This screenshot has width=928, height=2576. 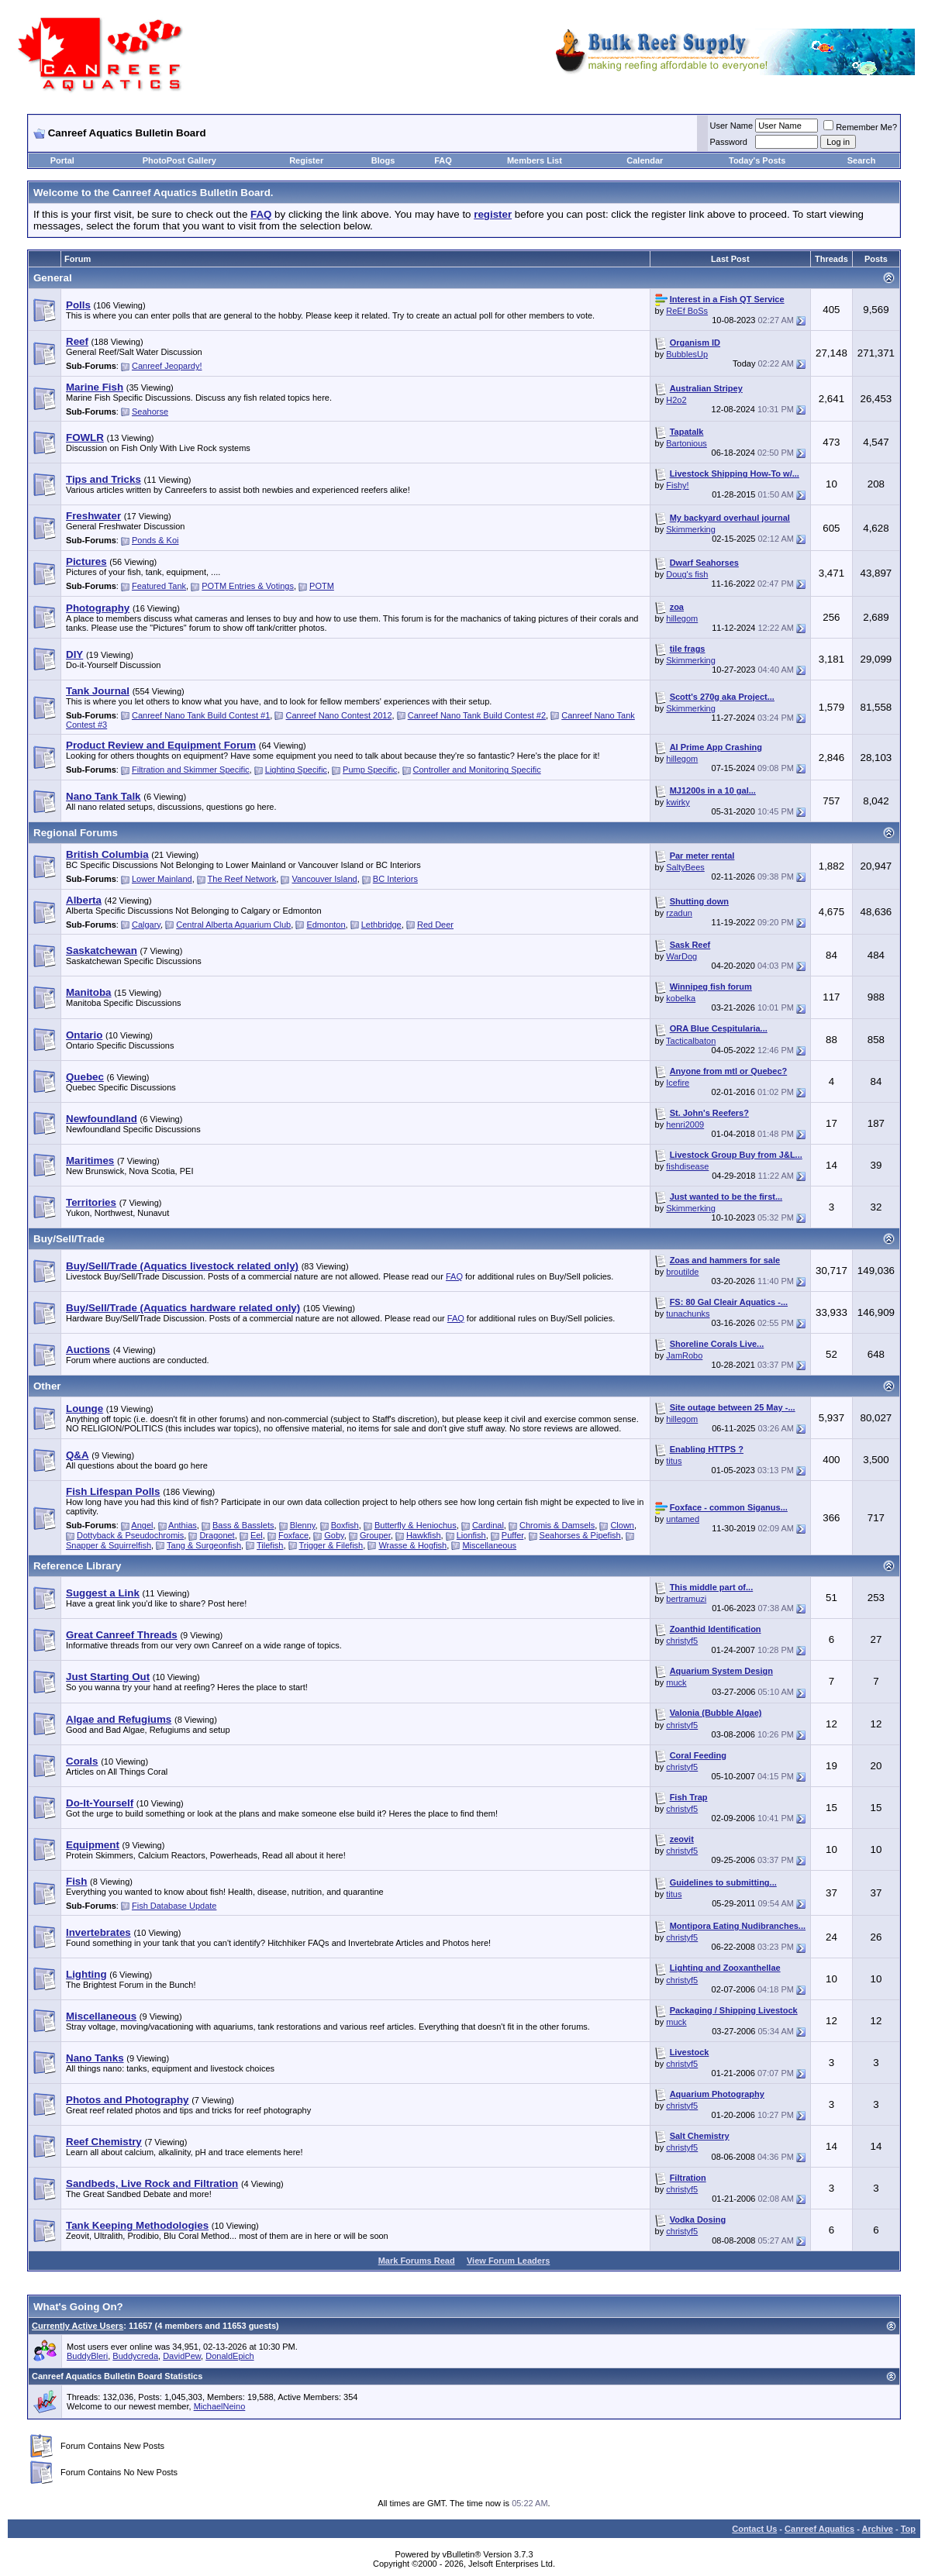 I want to click on Angel, so click(x=142, y=1525).